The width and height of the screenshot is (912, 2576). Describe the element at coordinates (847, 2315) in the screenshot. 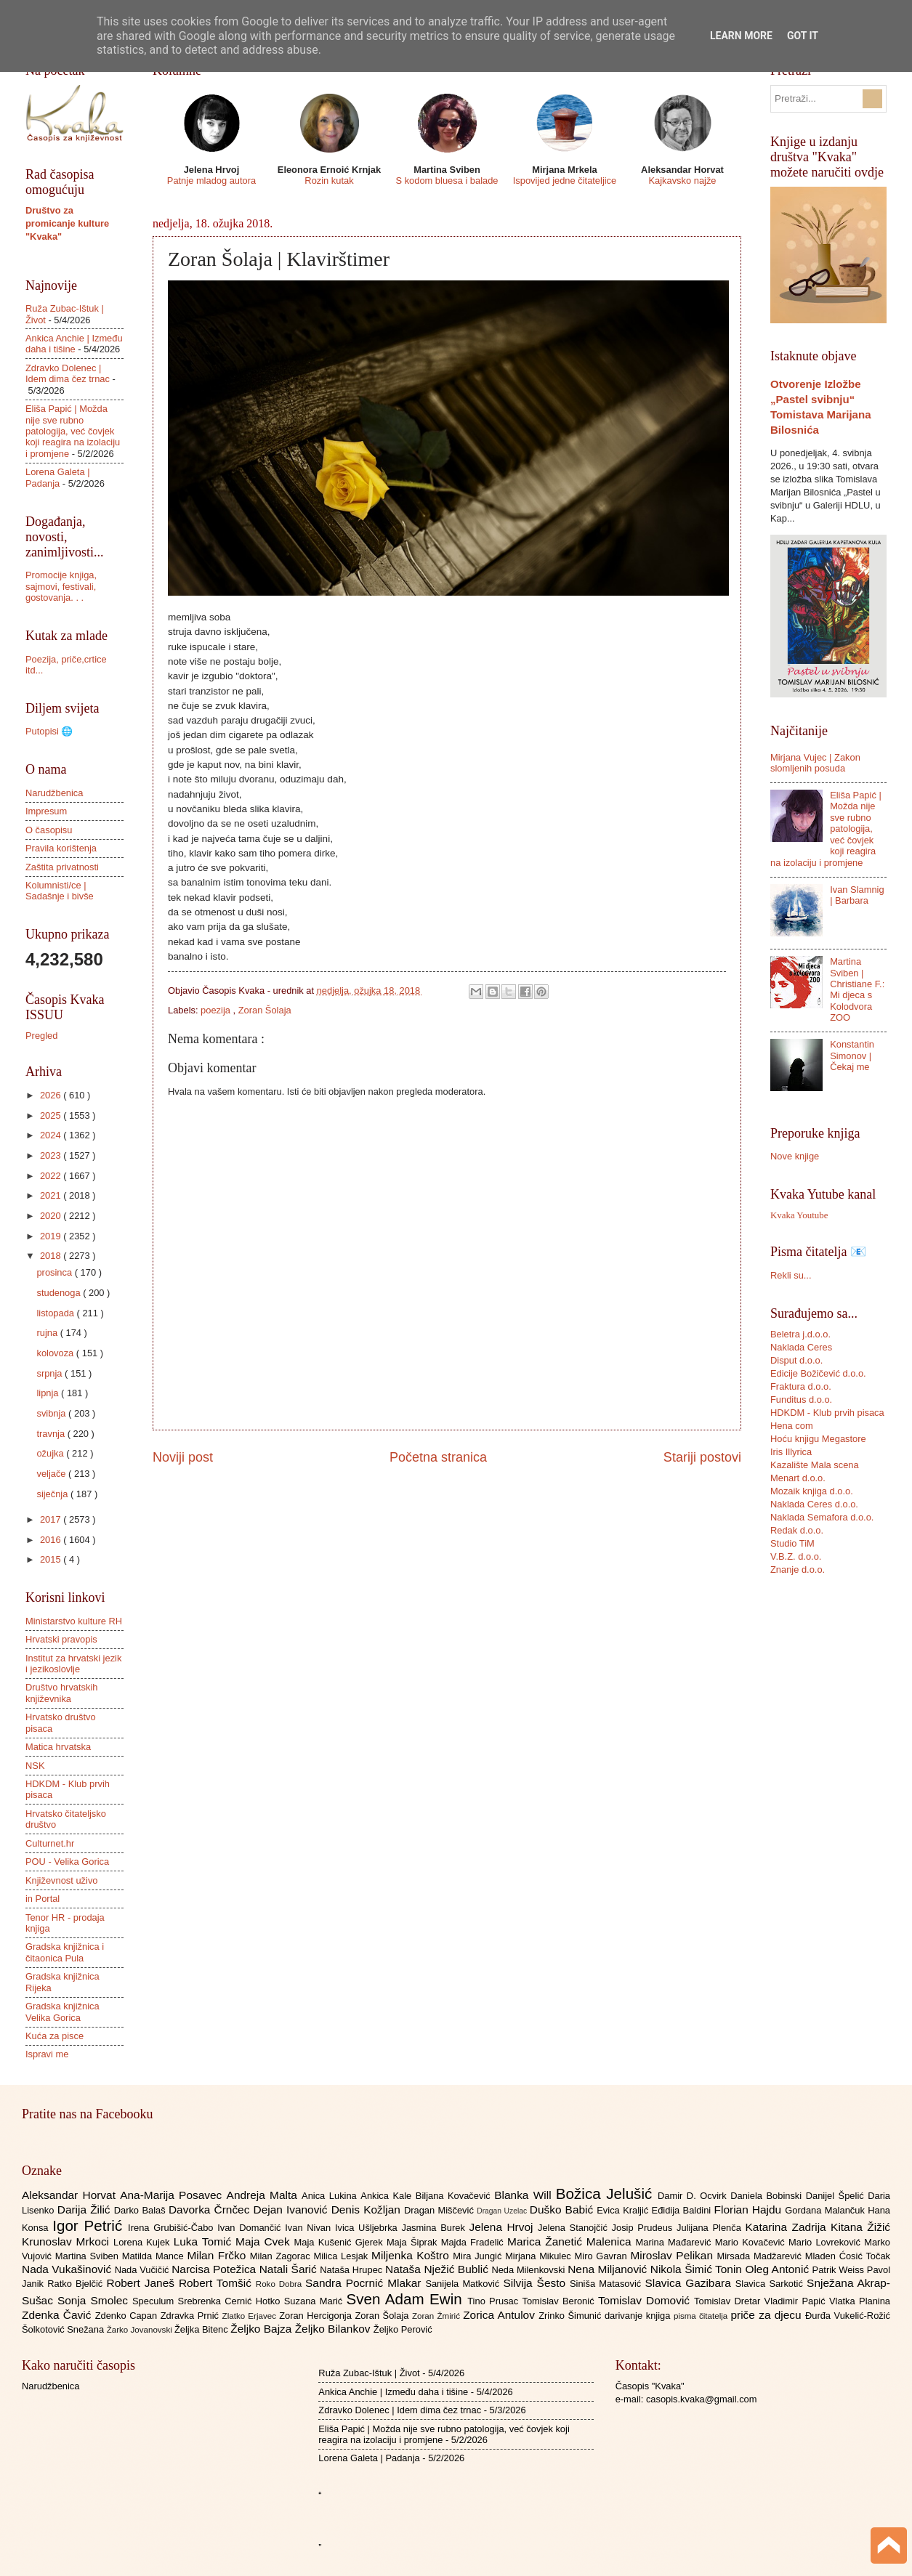

I see `Đurđa Vukelić-Rožić` at that location.